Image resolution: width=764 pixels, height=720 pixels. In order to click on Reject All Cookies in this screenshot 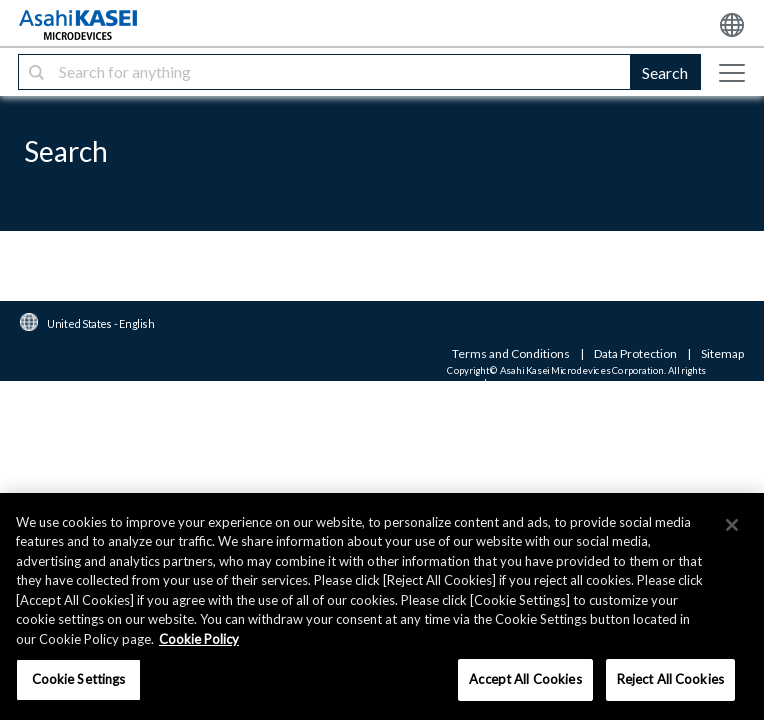, I will do `click(670, 679)`.